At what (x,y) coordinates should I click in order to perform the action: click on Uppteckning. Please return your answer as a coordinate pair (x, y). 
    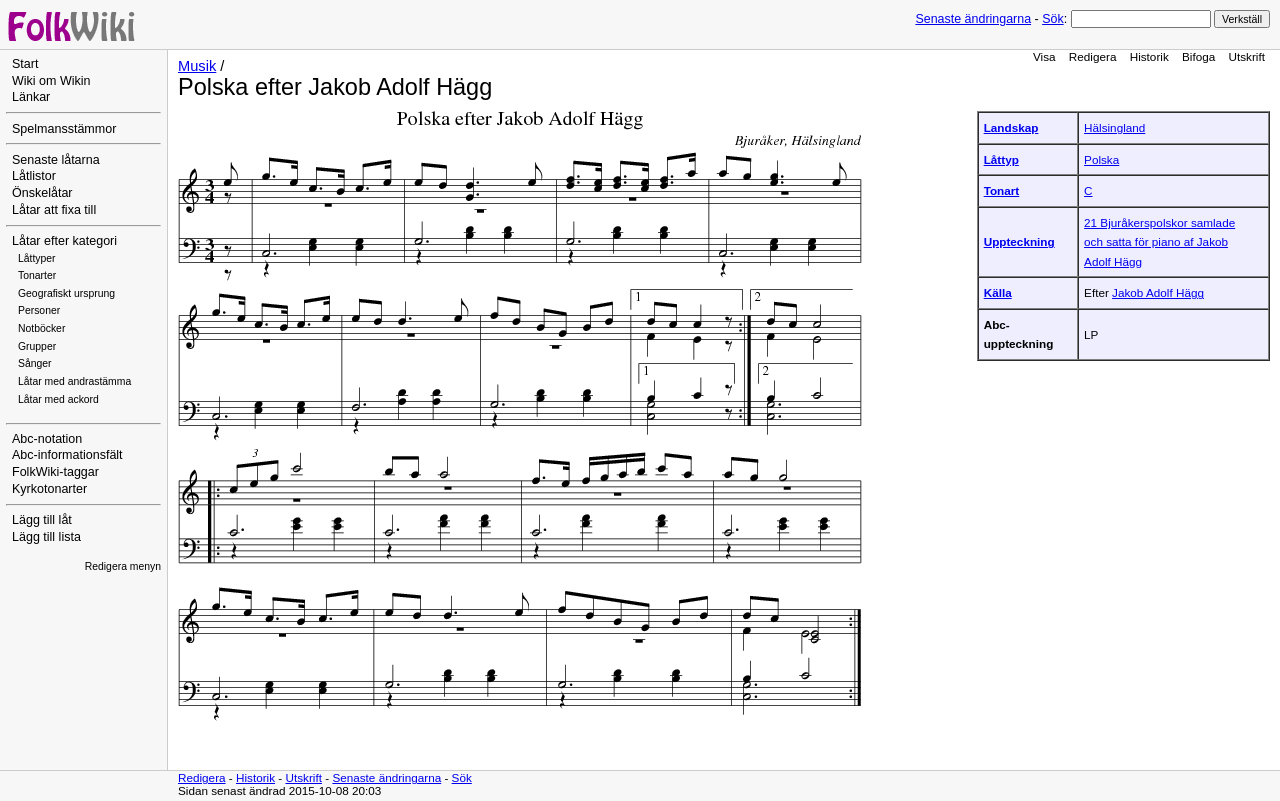
    Looking at the image, I should click on (1019, 241).